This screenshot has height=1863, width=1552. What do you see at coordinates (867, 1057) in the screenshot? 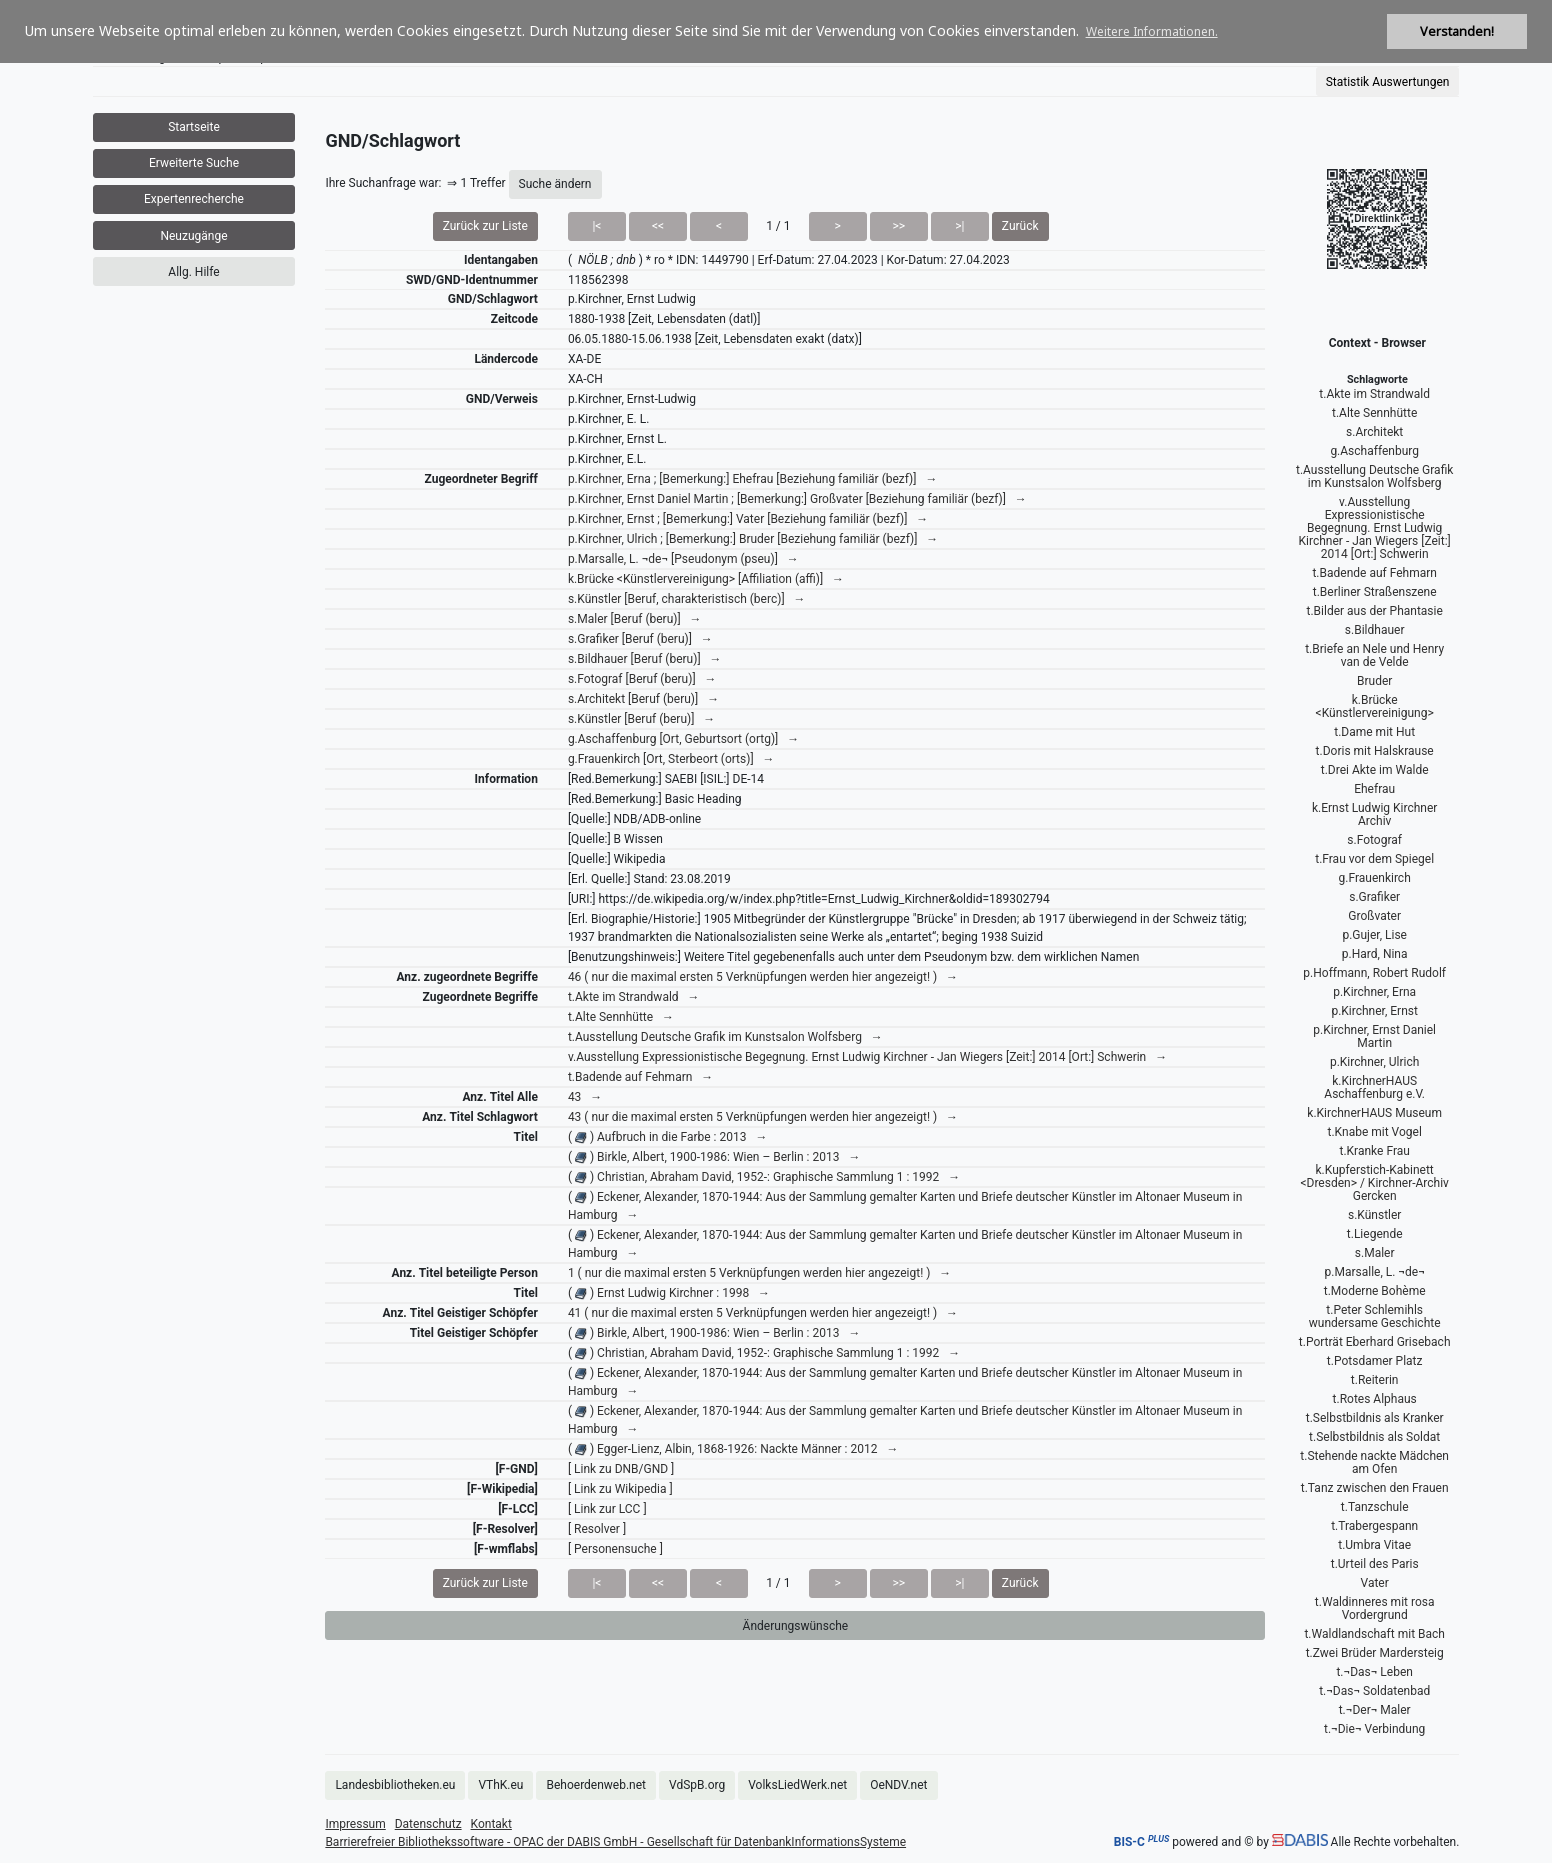
I see `v.Ausstellung Expressionistische Begegnung. Ernst Ludwig Kirchner - Jan Wiegers [Zeit:] 2014 [Ort:] Schwerin →` at bounding box center [867, 1057].